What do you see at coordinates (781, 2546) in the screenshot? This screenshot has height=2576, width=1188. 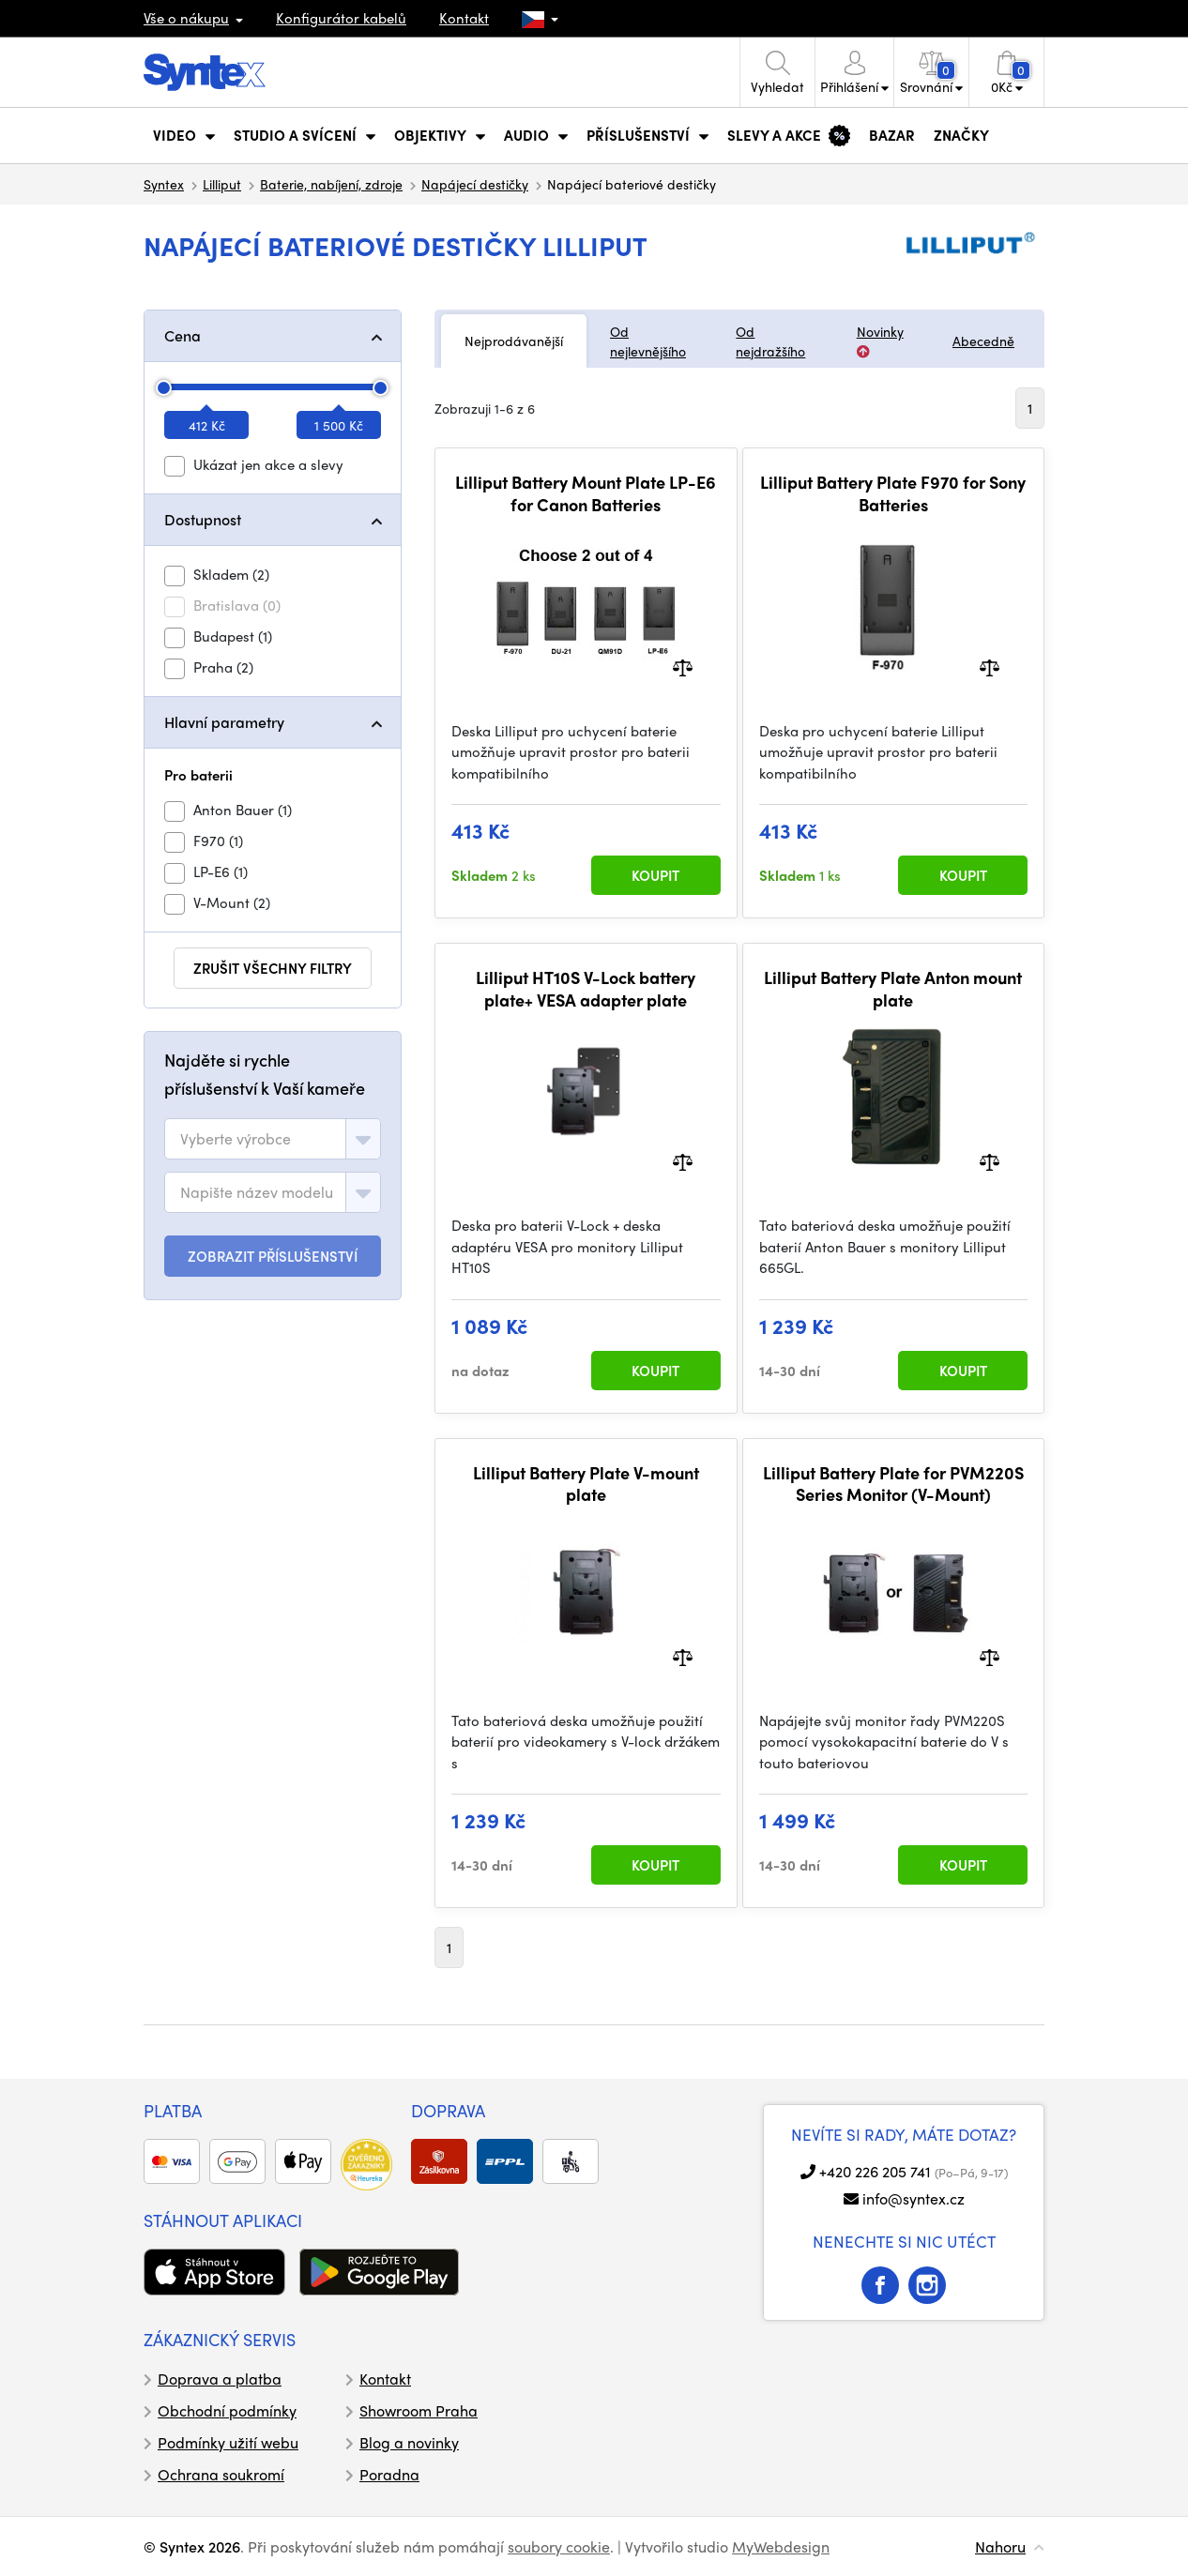 I see `MyWebdesign` at bounding box center [781, 2546].